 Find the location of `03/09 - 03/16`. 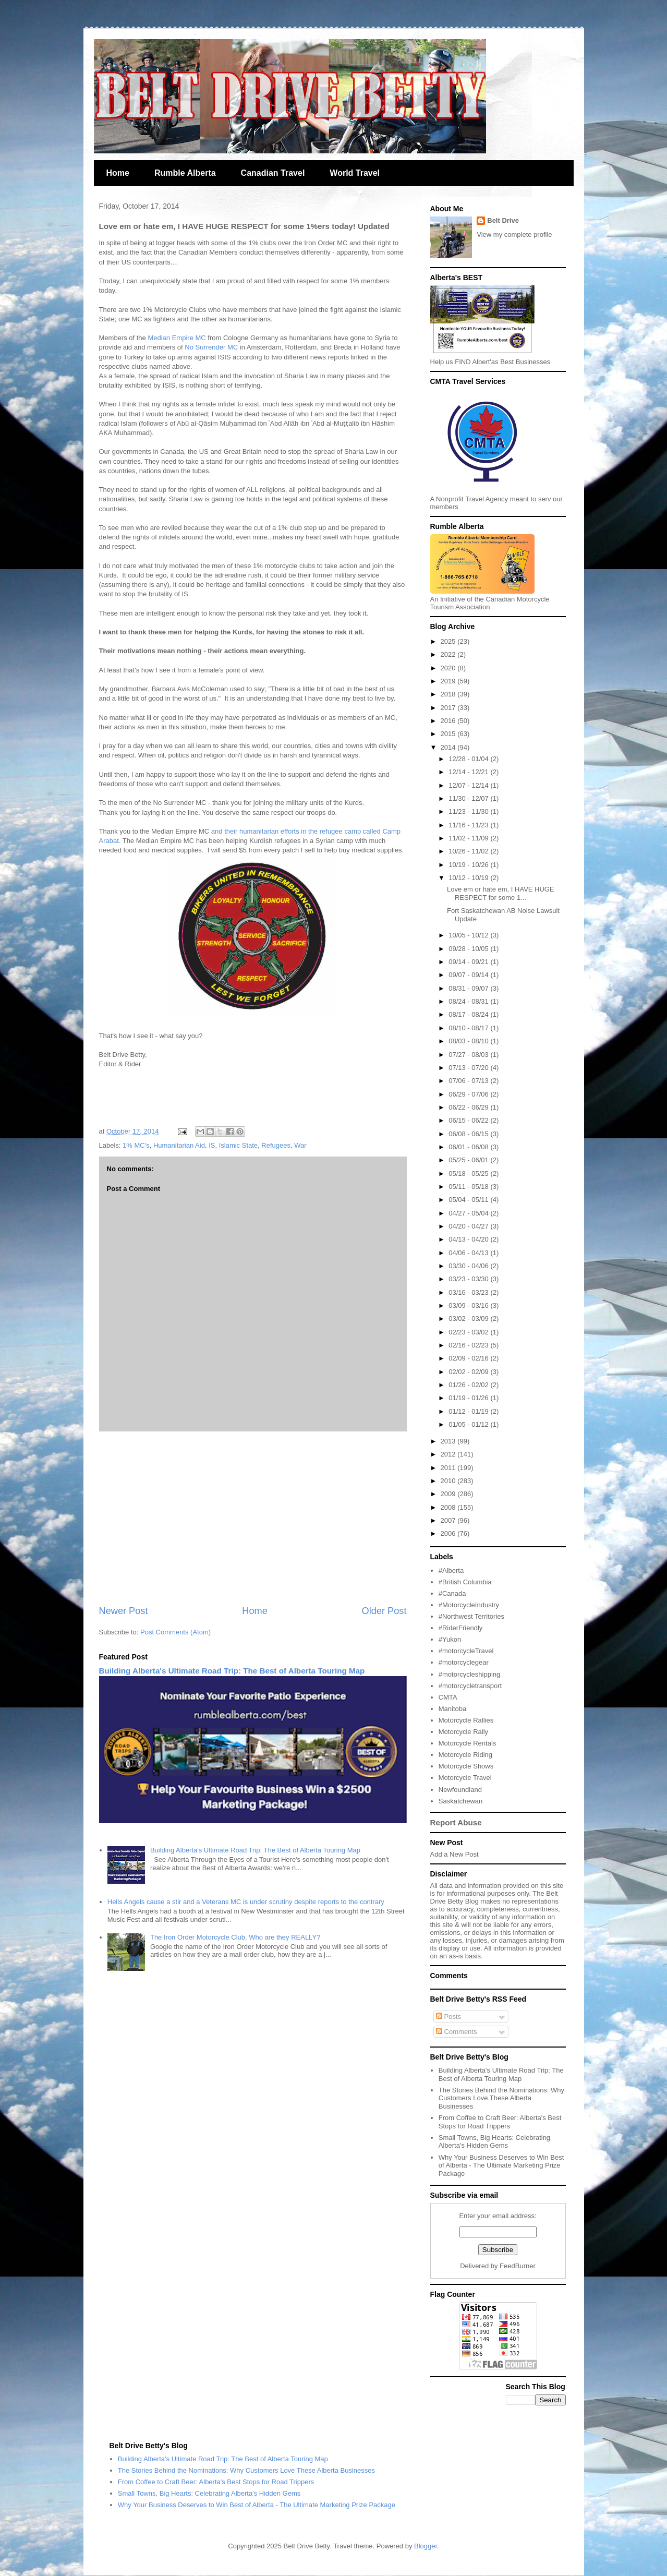

03/09 - 03/16 is located at coordinates (469, 1305).